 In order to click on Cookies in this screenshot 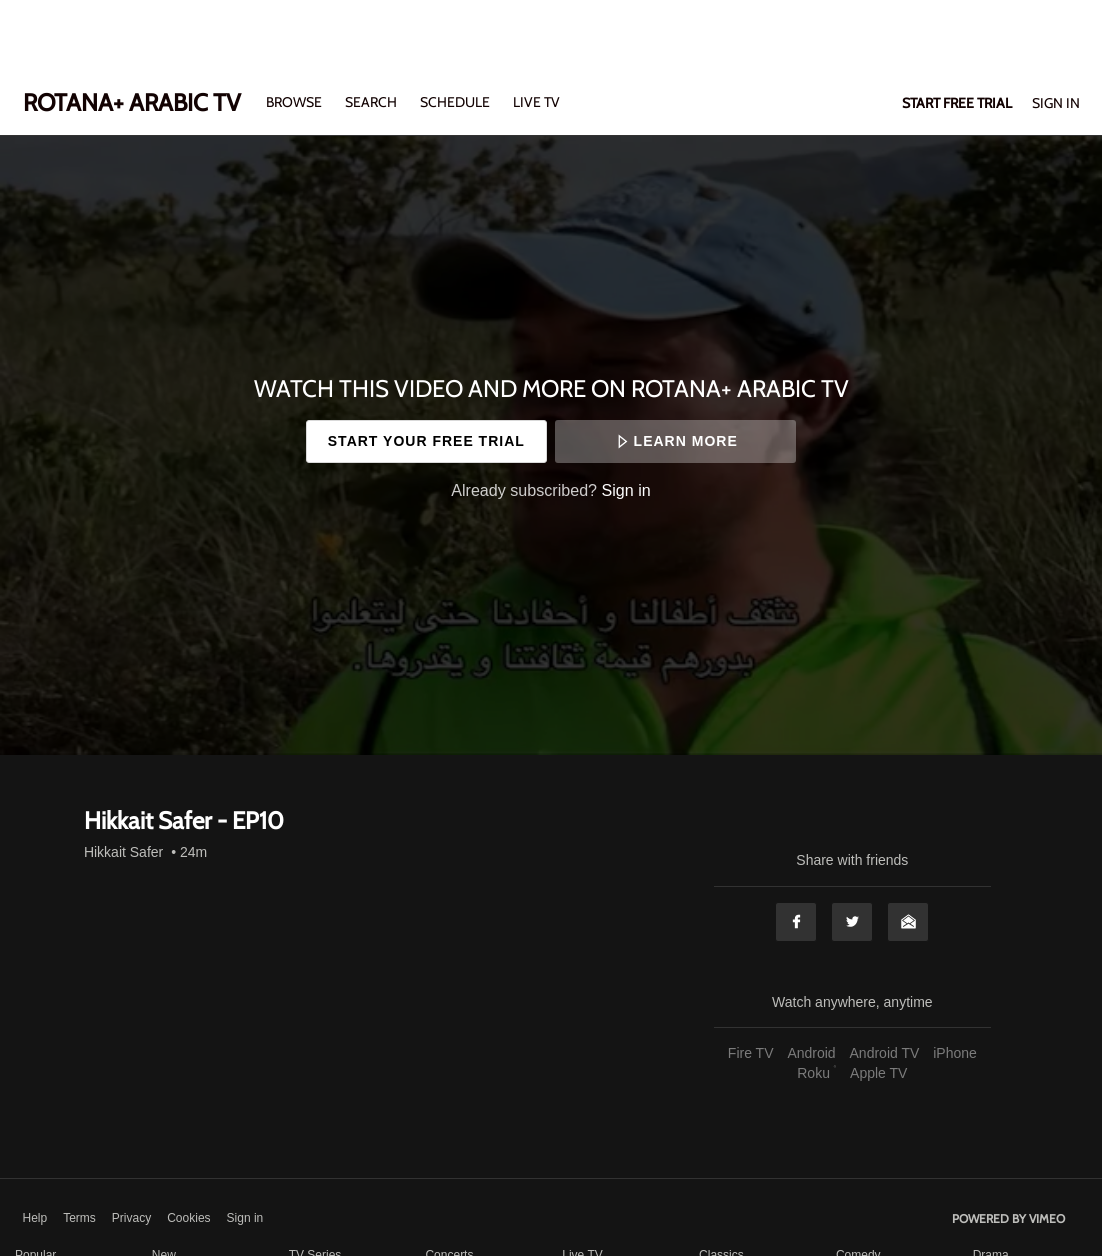, I will do `click(188, 1218)`.